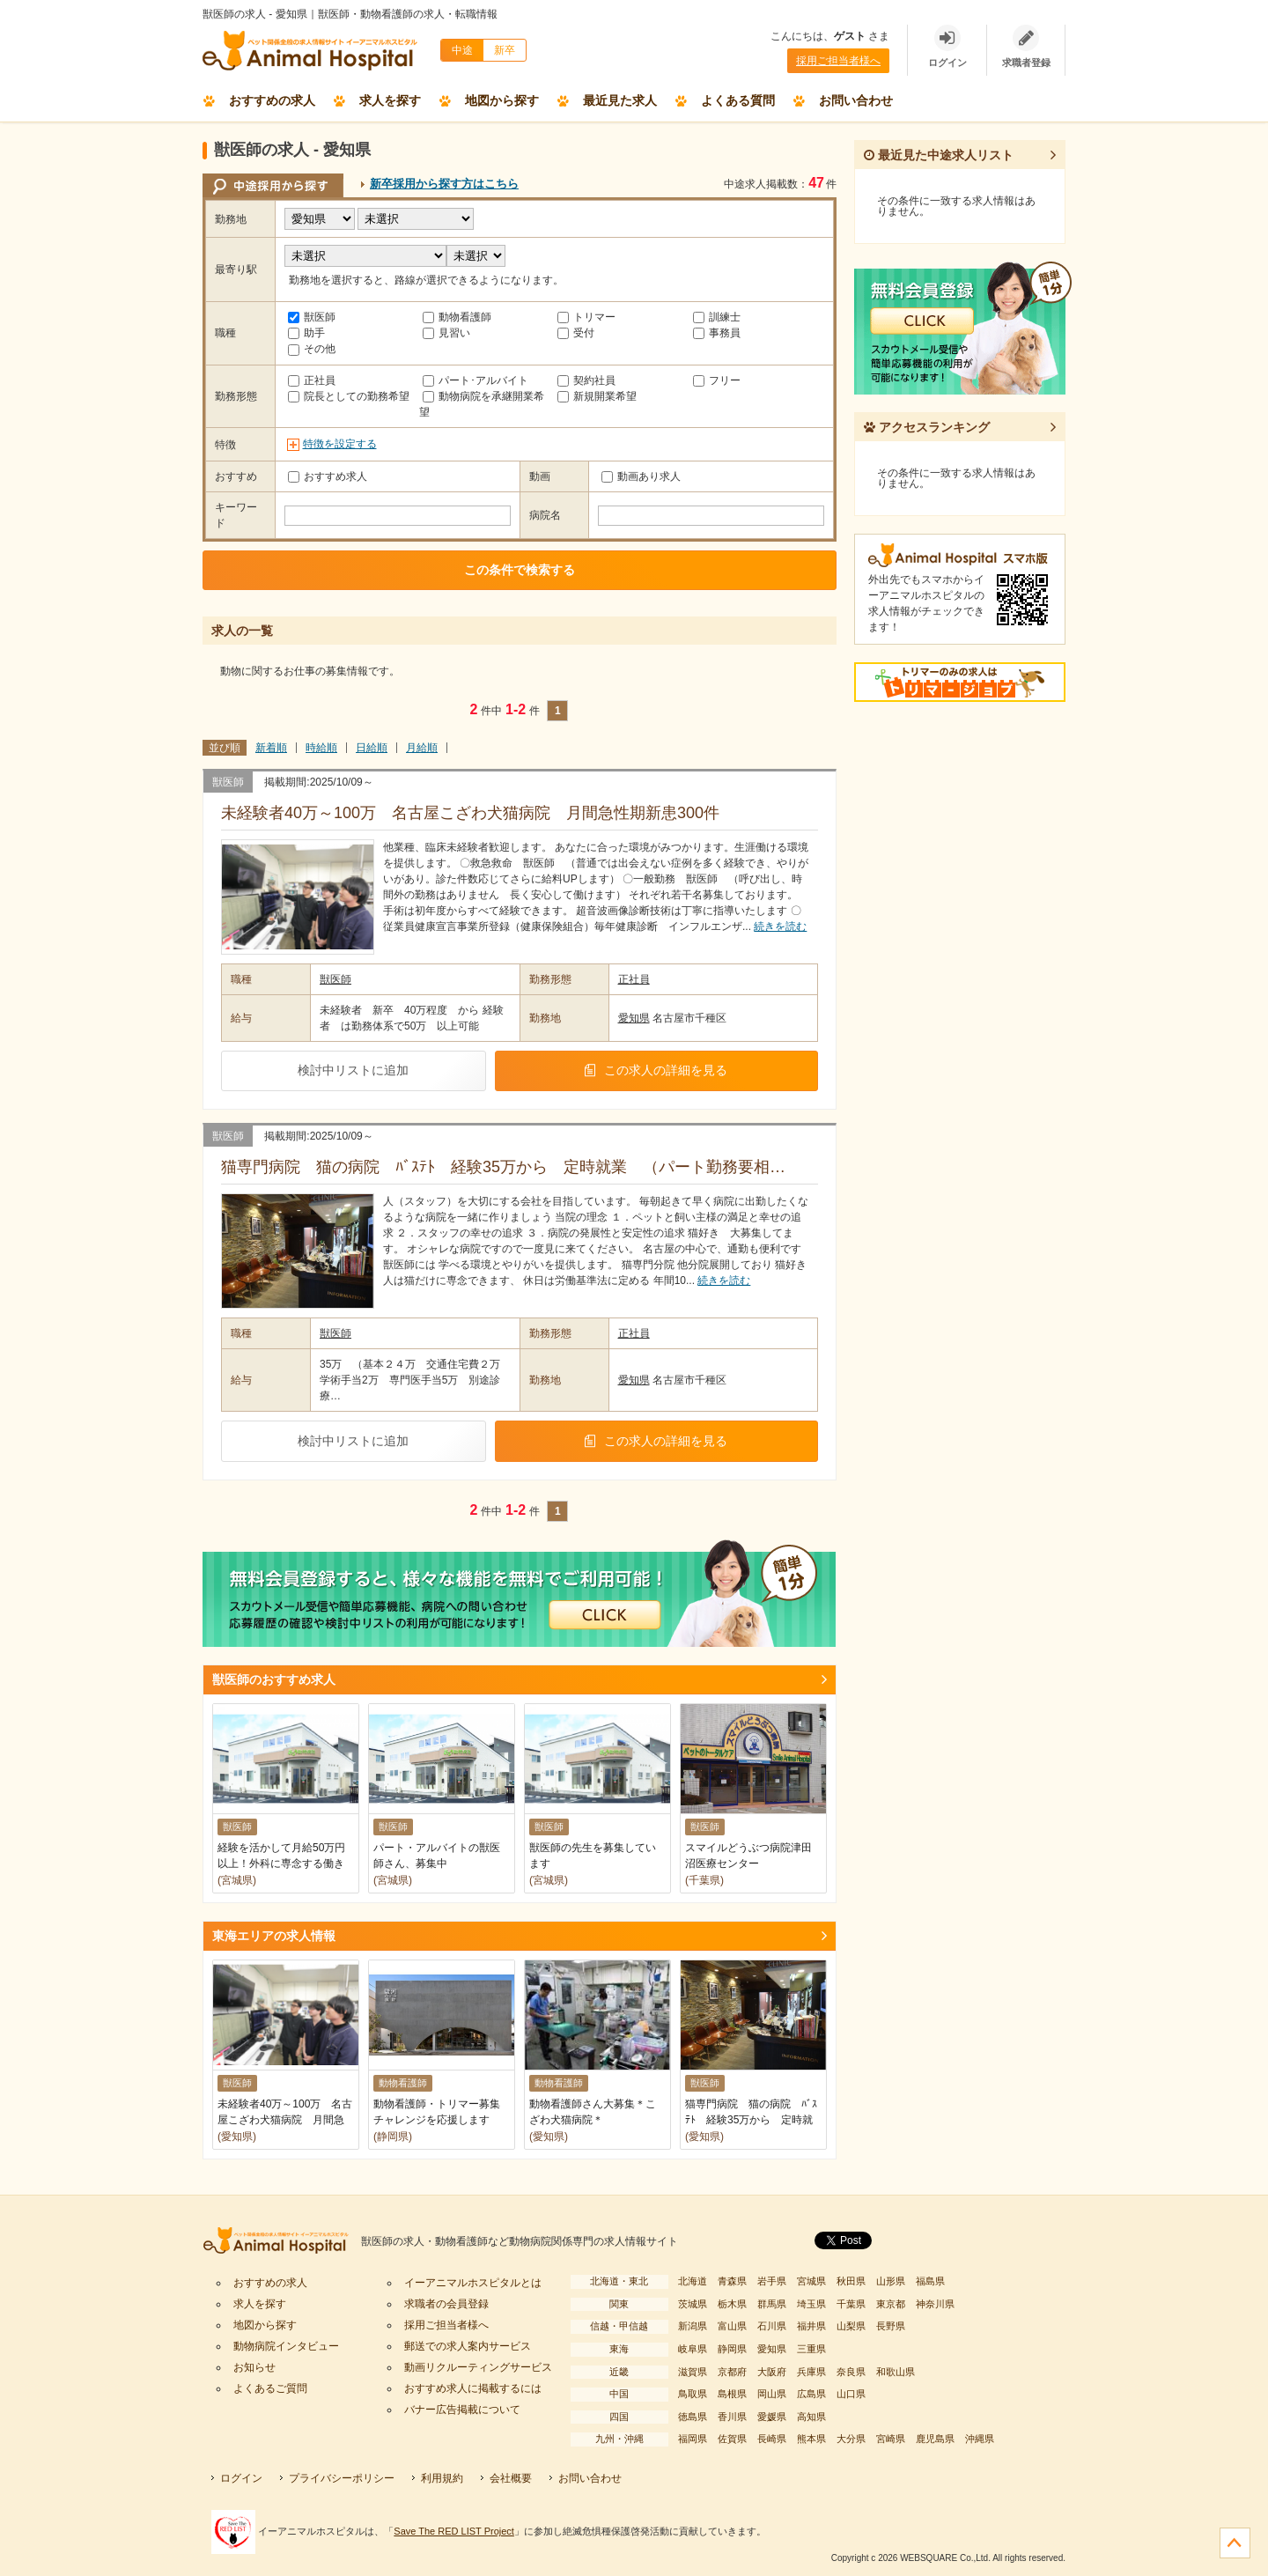  Describe the element at coordinates (503, 1167) in the screenshot. I see `猫専門病院 猫の病院 ﾊﾞｽﾃﾄ 経験35万から 定時就業 （パート勤務要相…` at that location.